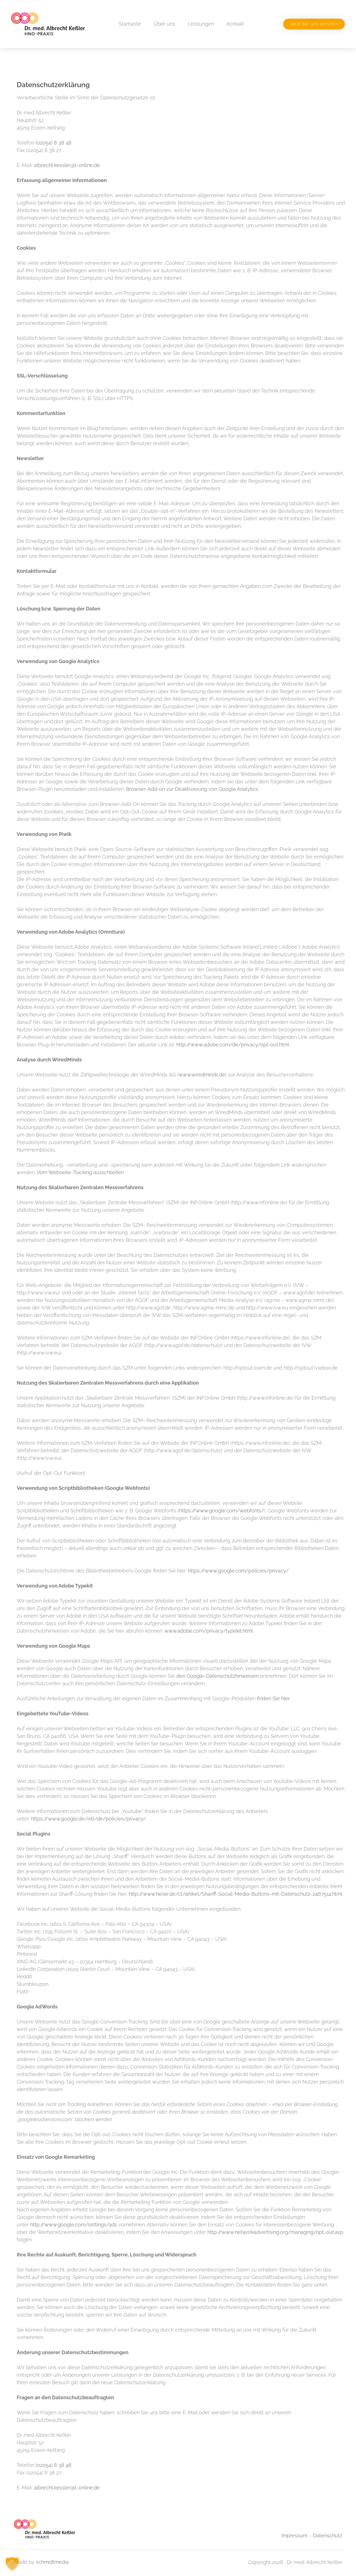 Image resolution: width=356 pixels, height=2576 pixels. What do you see at coordinates (67, 165) in the screenshot?
I see `albrecht.kessler@t-online.de` at bounding box center [67, 165].